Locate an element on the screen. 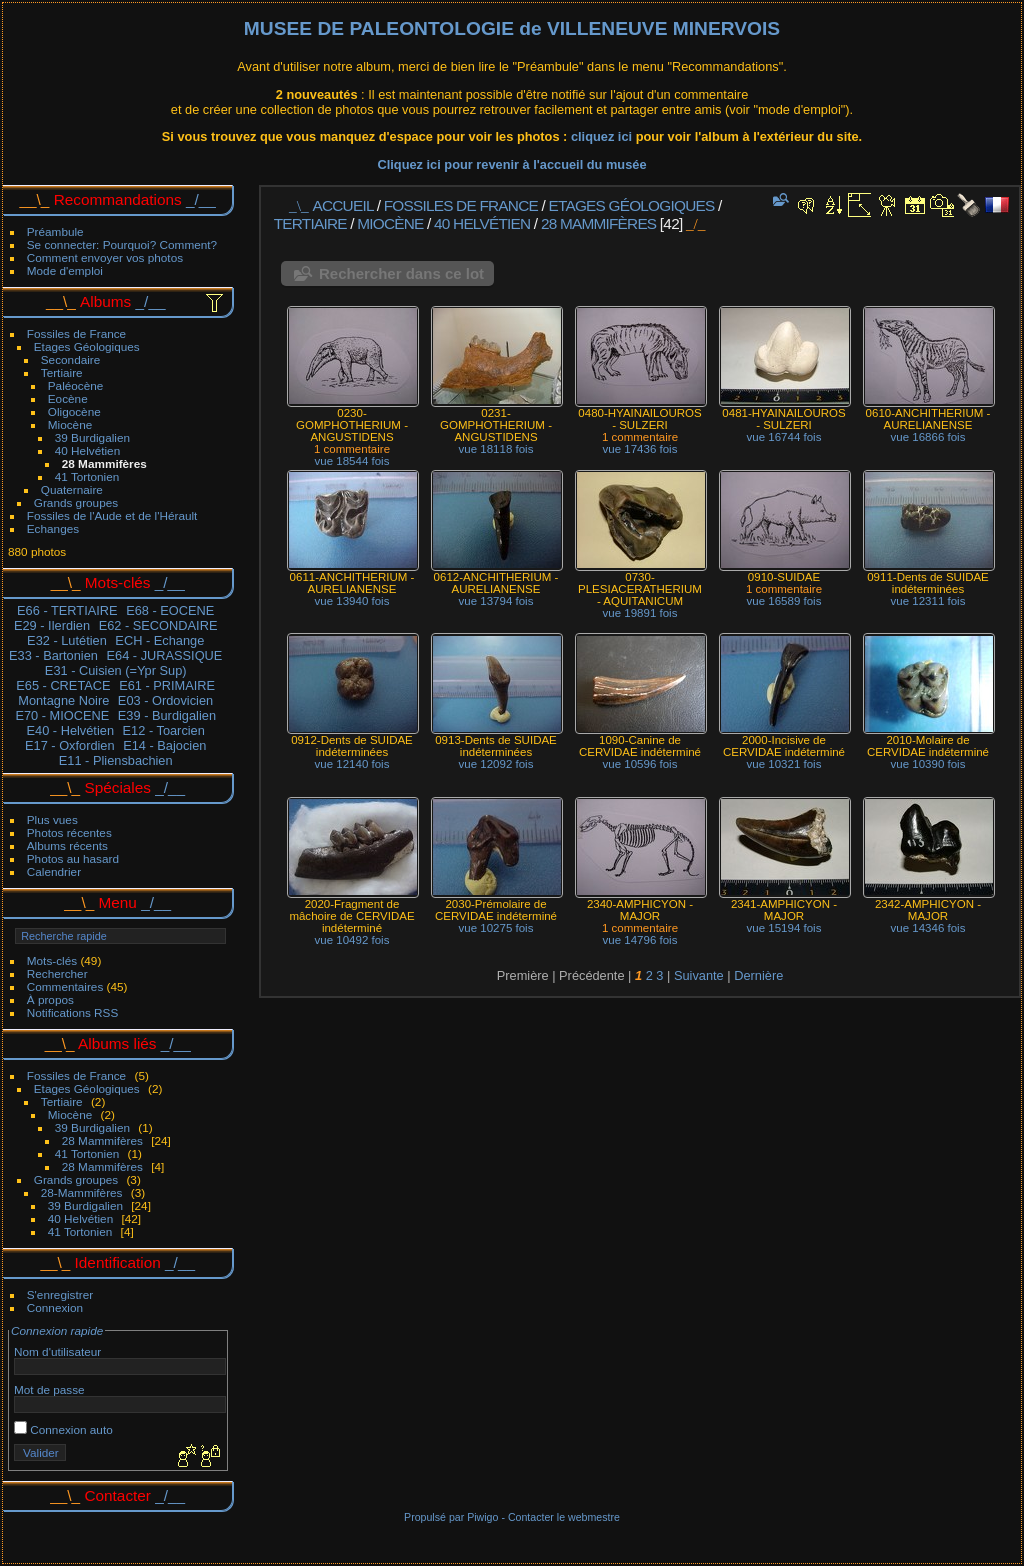 This screenshot has width=1024, height=1566. E39 - Burdigalien is located at coordinates (167, 715).